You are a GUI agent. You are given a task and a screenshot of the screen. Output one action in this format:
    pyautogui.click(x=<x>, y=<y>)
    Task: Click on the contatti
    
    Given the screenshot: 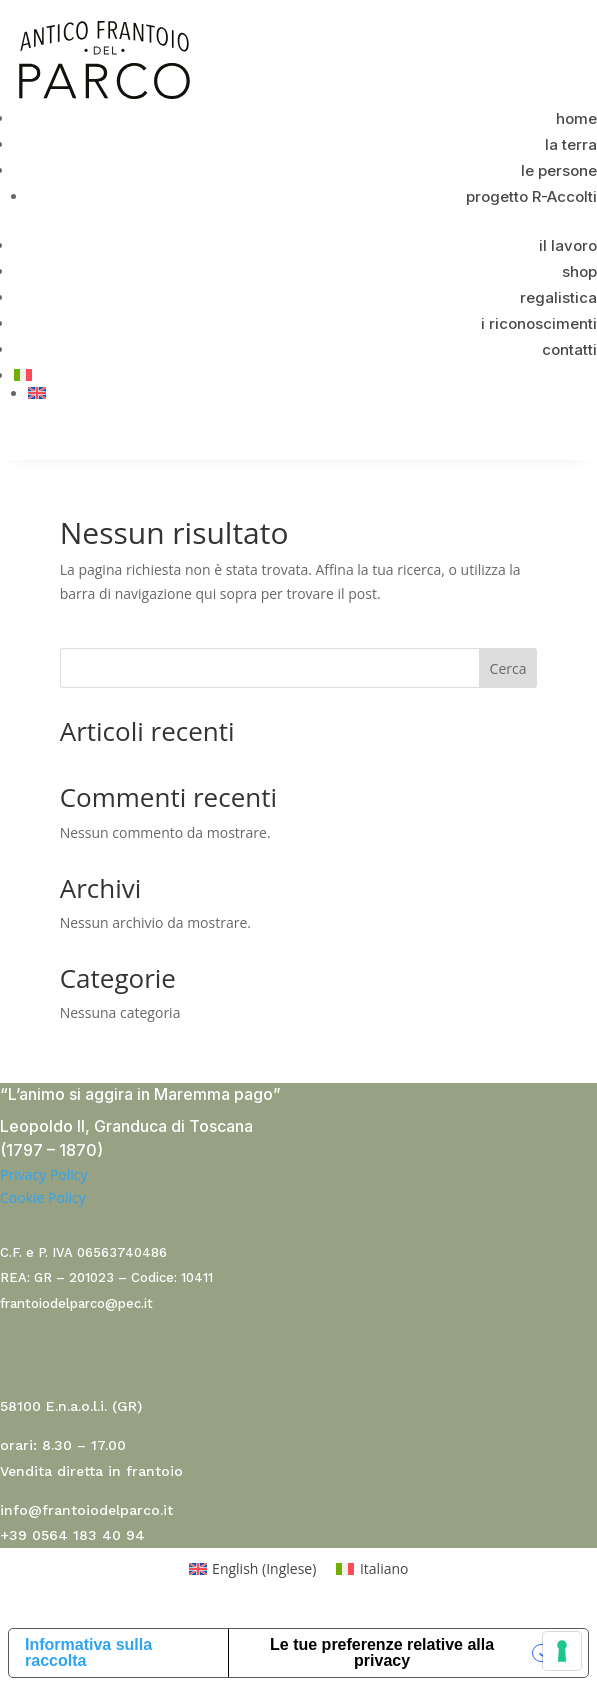 What is the action you would take?
    pyautogui.click(x=569, y=349)
    